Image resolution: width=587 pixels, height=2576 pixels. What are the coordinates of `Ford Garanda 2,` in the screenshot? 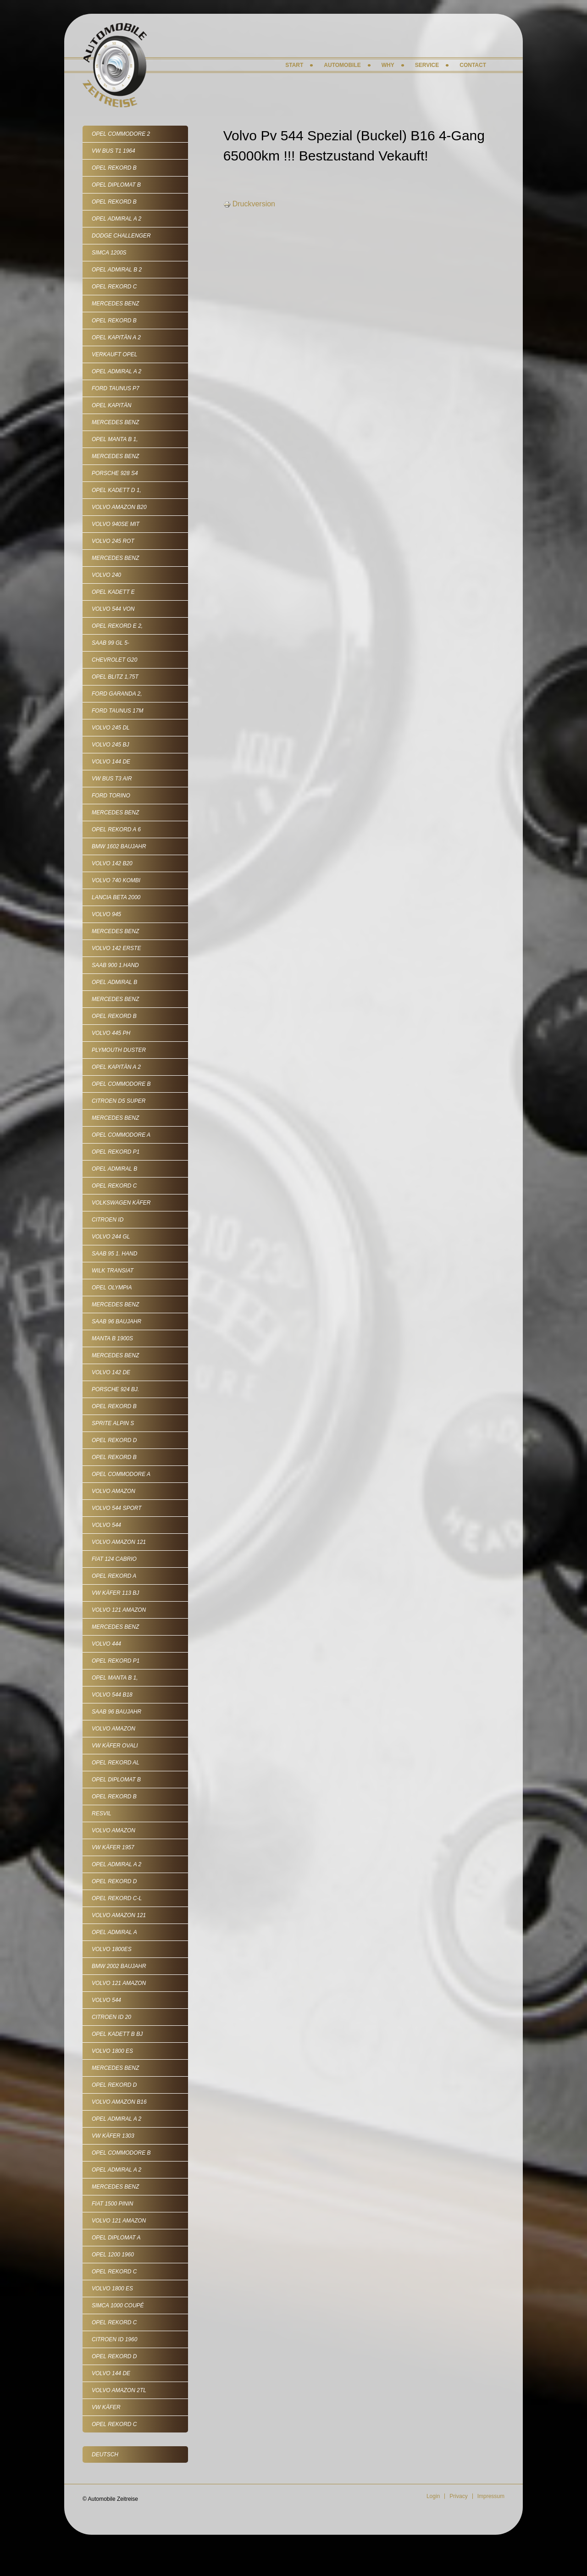 It's located at (117, 694).